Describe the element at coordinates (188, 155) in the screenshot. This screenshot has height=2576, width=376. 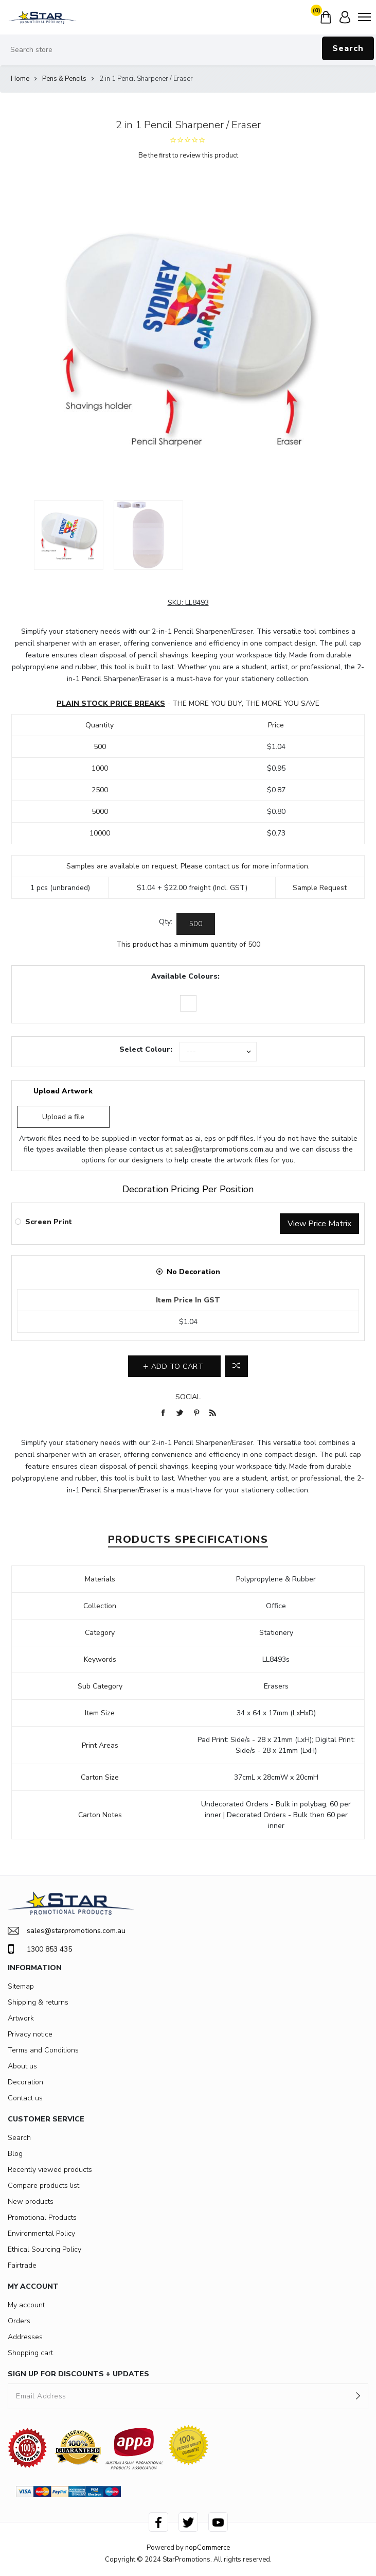
I see `Be the first to review this product` at that location.